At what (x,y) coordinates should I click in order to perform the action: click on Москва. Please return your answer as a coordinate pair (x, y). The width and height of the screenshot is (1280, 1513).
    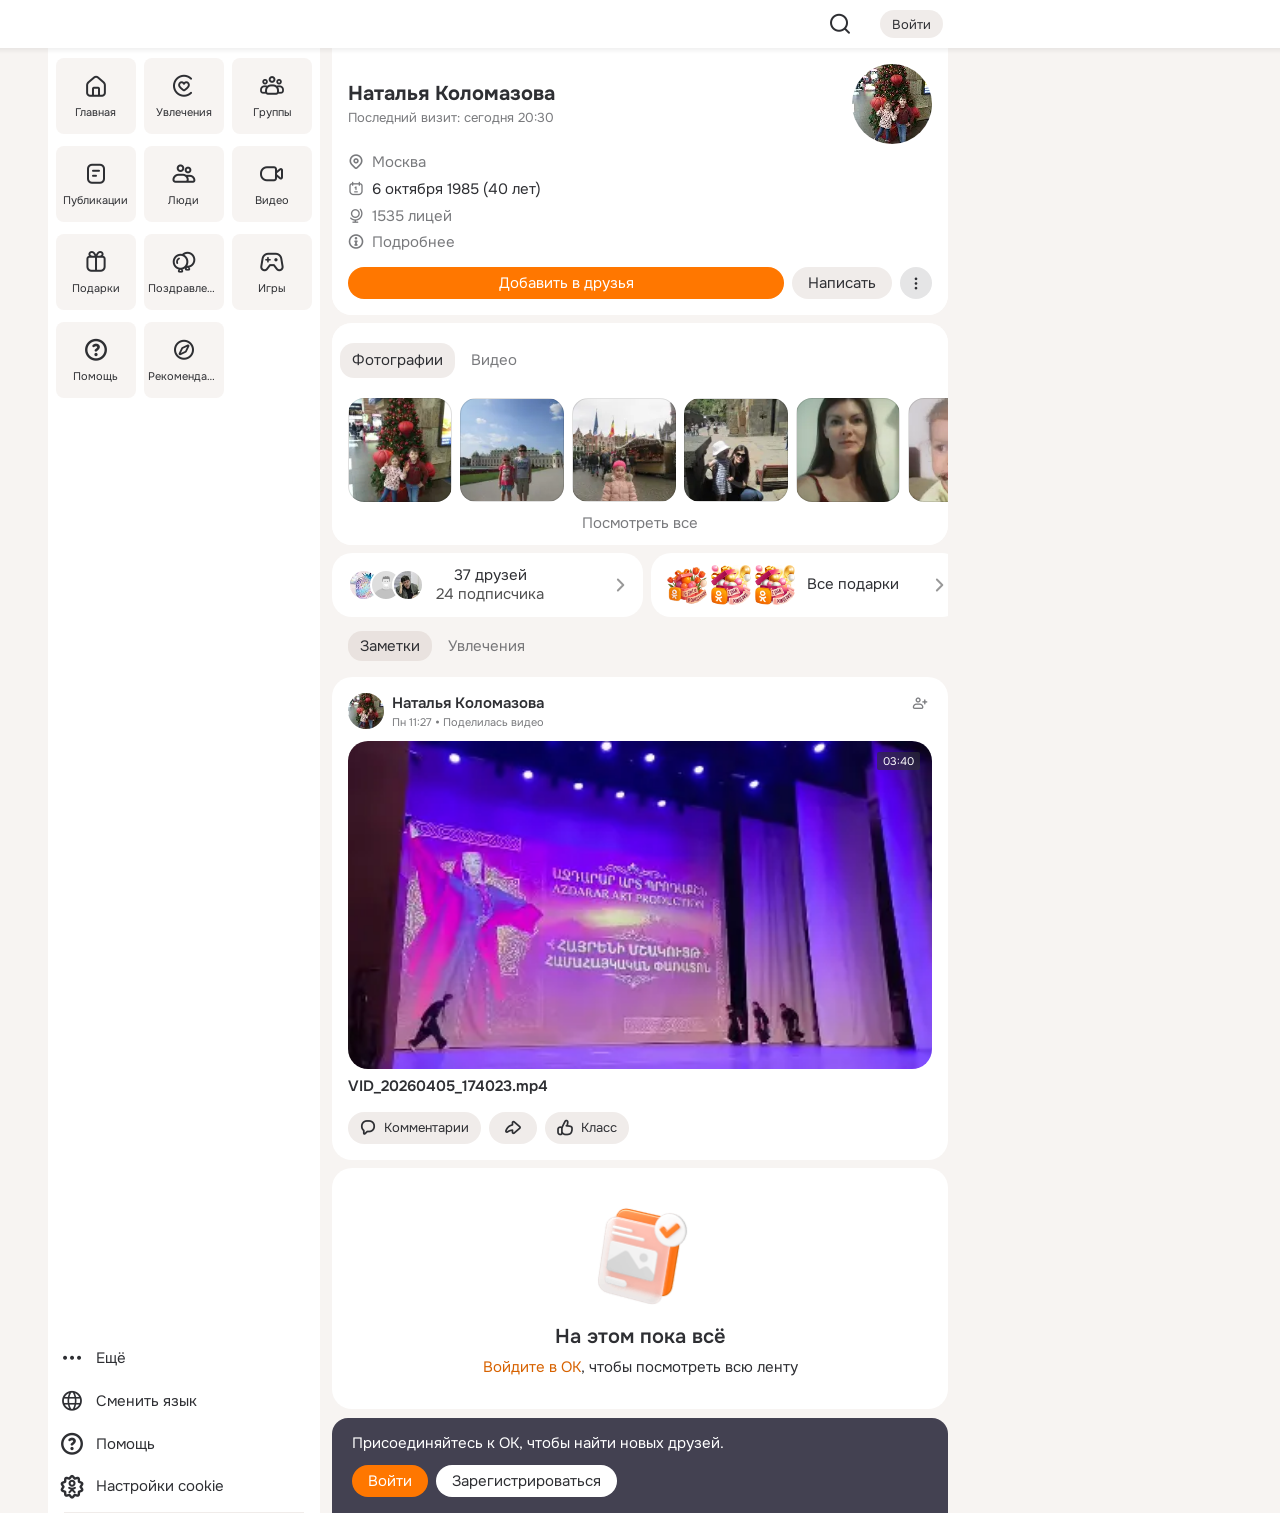
    Looking at the image, I should click on (399, 162).